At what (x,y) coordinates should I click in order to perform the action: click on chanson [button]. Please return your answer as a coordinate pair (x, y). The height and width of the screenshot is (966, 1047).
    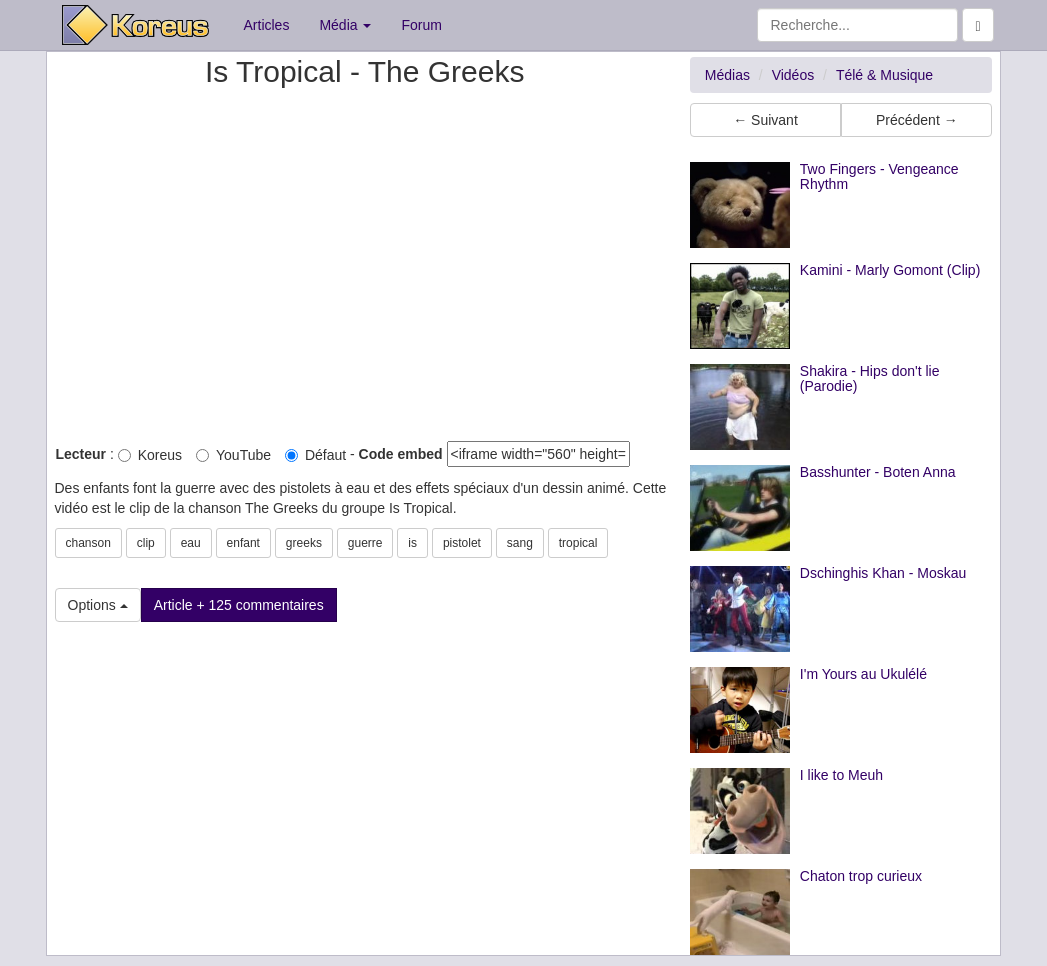
    Looking at the image, I should click on (88, 543).